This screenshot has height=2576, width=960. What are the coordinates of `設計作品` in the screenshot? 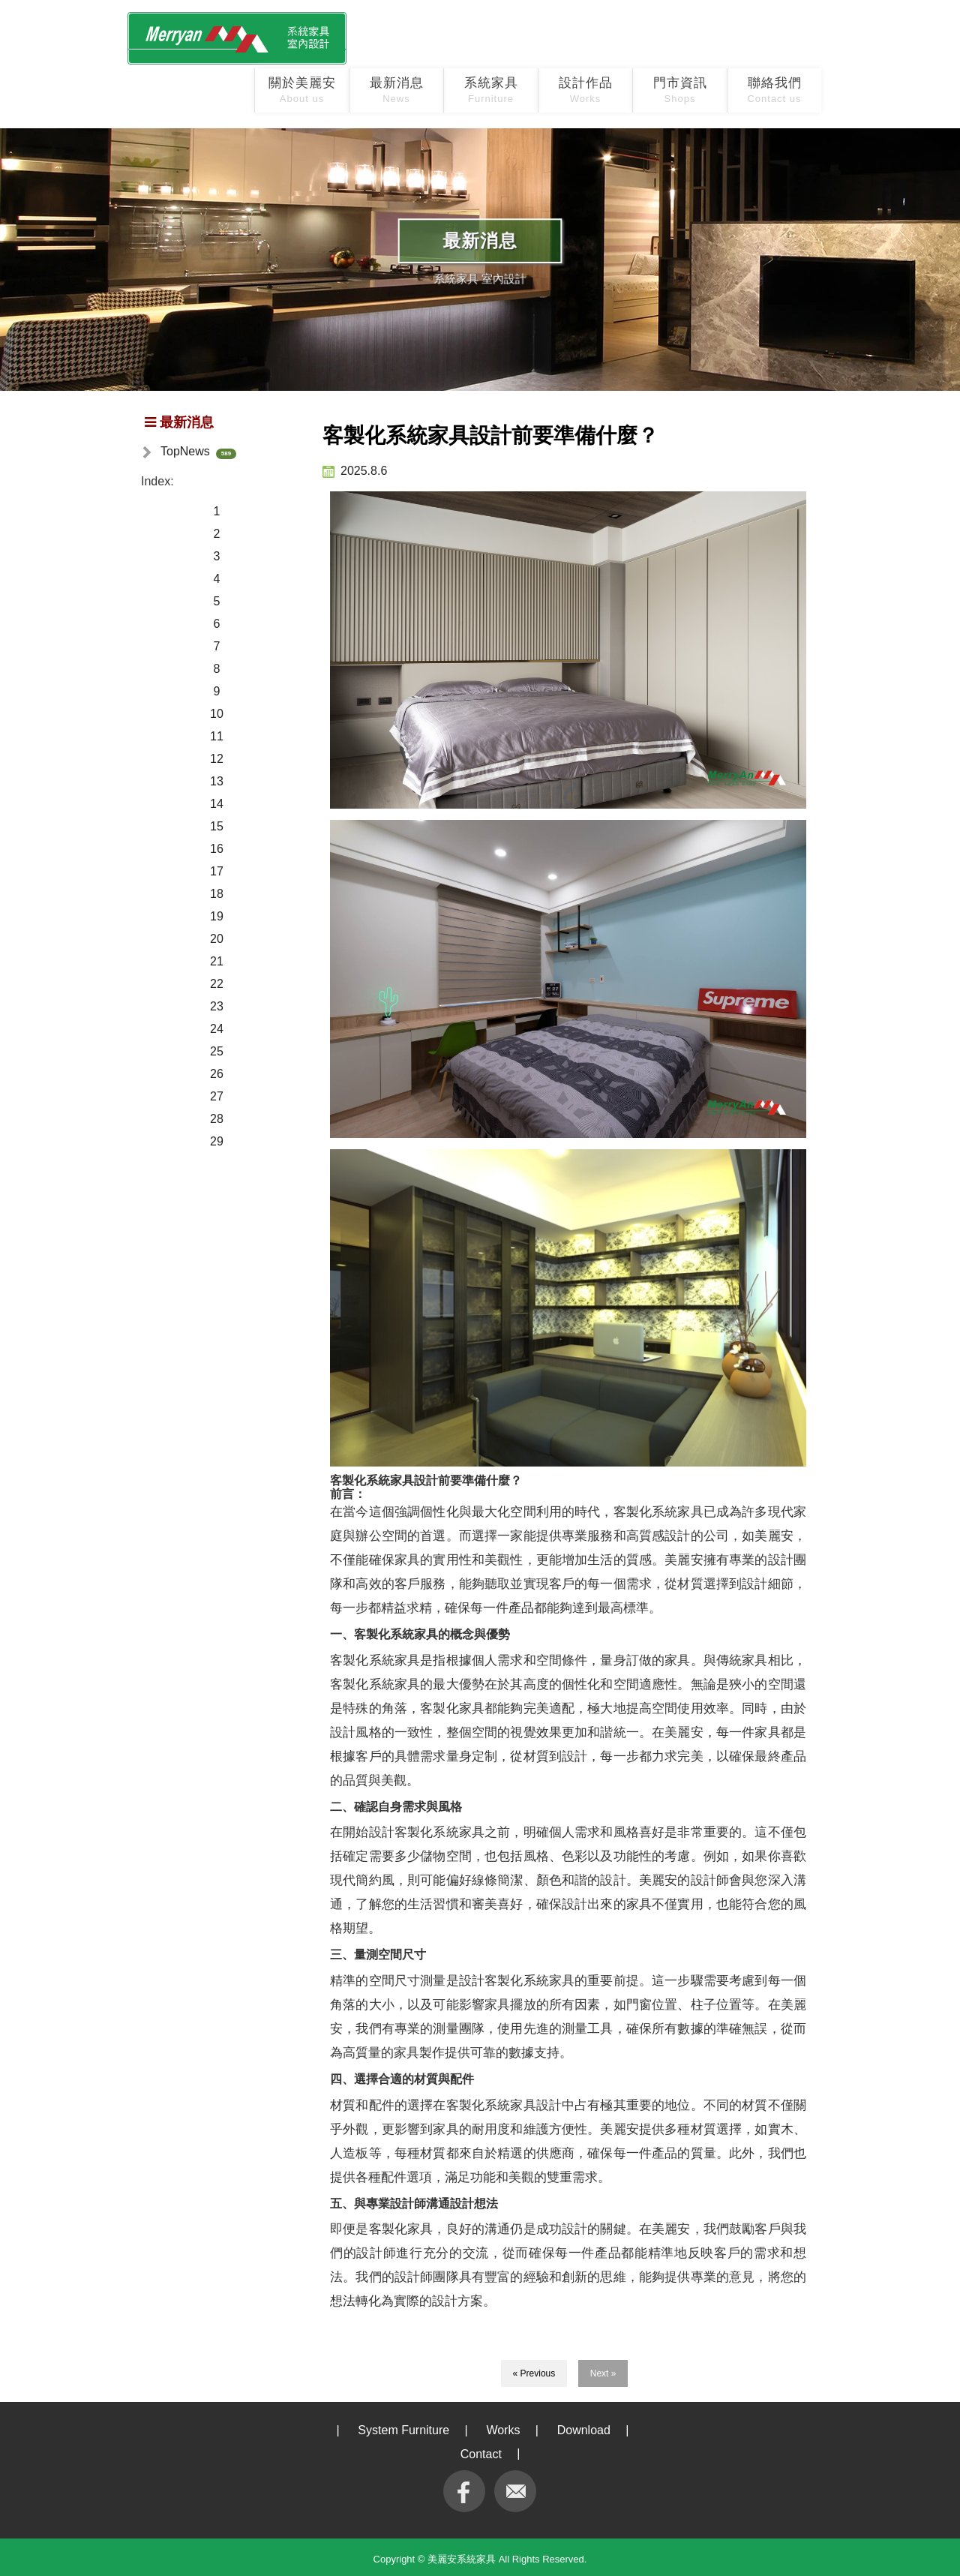 It's located at (586, 90).